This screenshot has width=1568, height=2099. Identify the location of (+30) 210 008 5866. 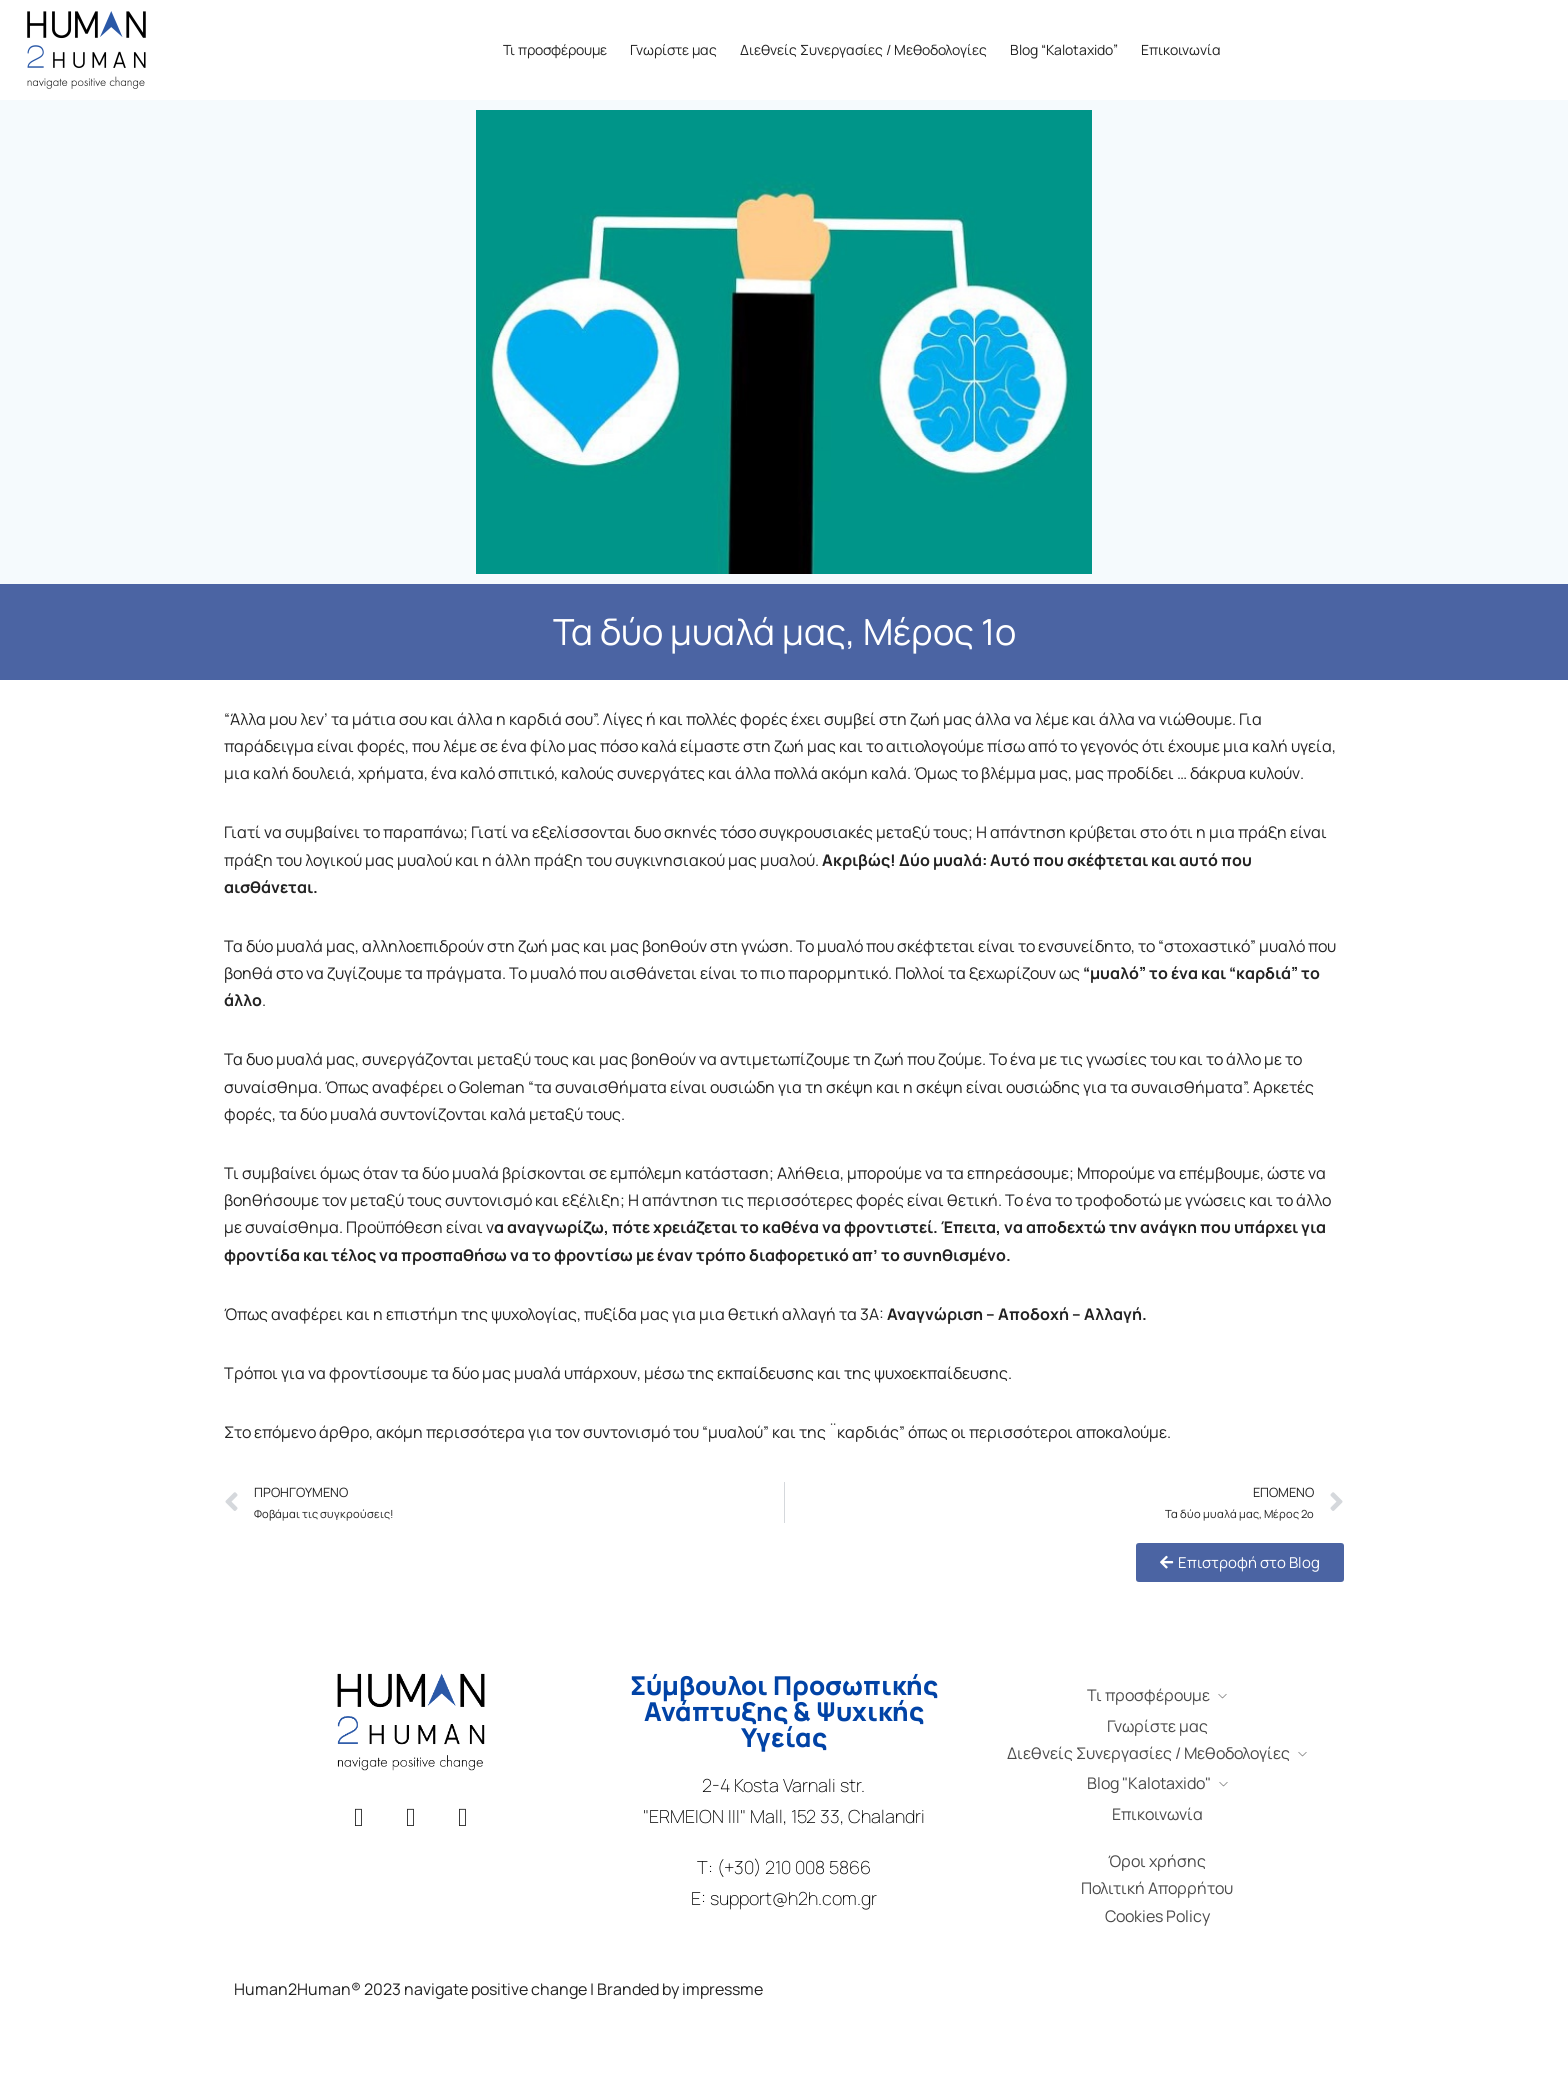
(794, 1867).